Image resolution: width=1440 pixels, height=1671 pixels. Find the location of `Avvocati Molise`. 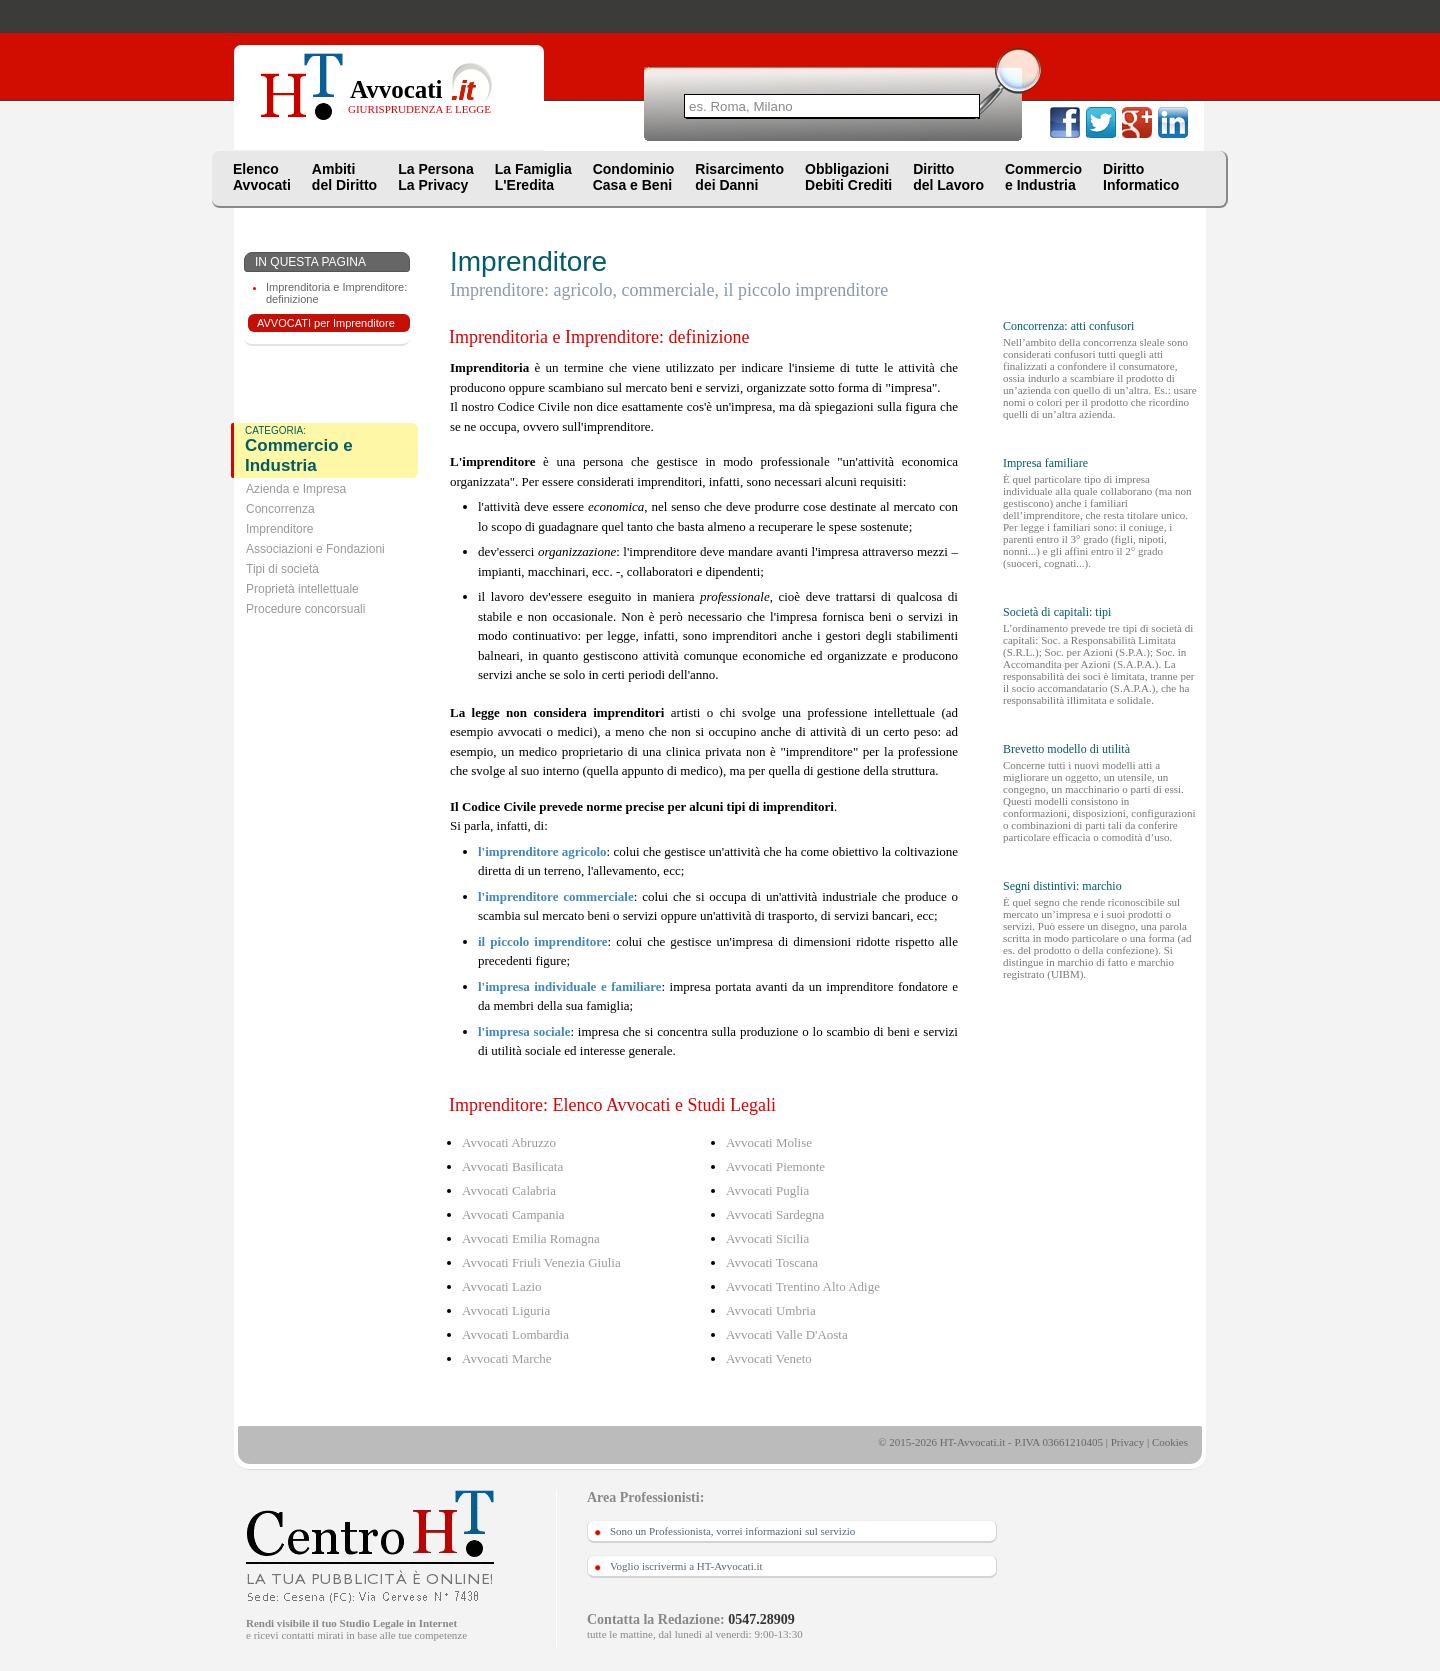

Avvocati Molise is located at coordinates (769, 1142).